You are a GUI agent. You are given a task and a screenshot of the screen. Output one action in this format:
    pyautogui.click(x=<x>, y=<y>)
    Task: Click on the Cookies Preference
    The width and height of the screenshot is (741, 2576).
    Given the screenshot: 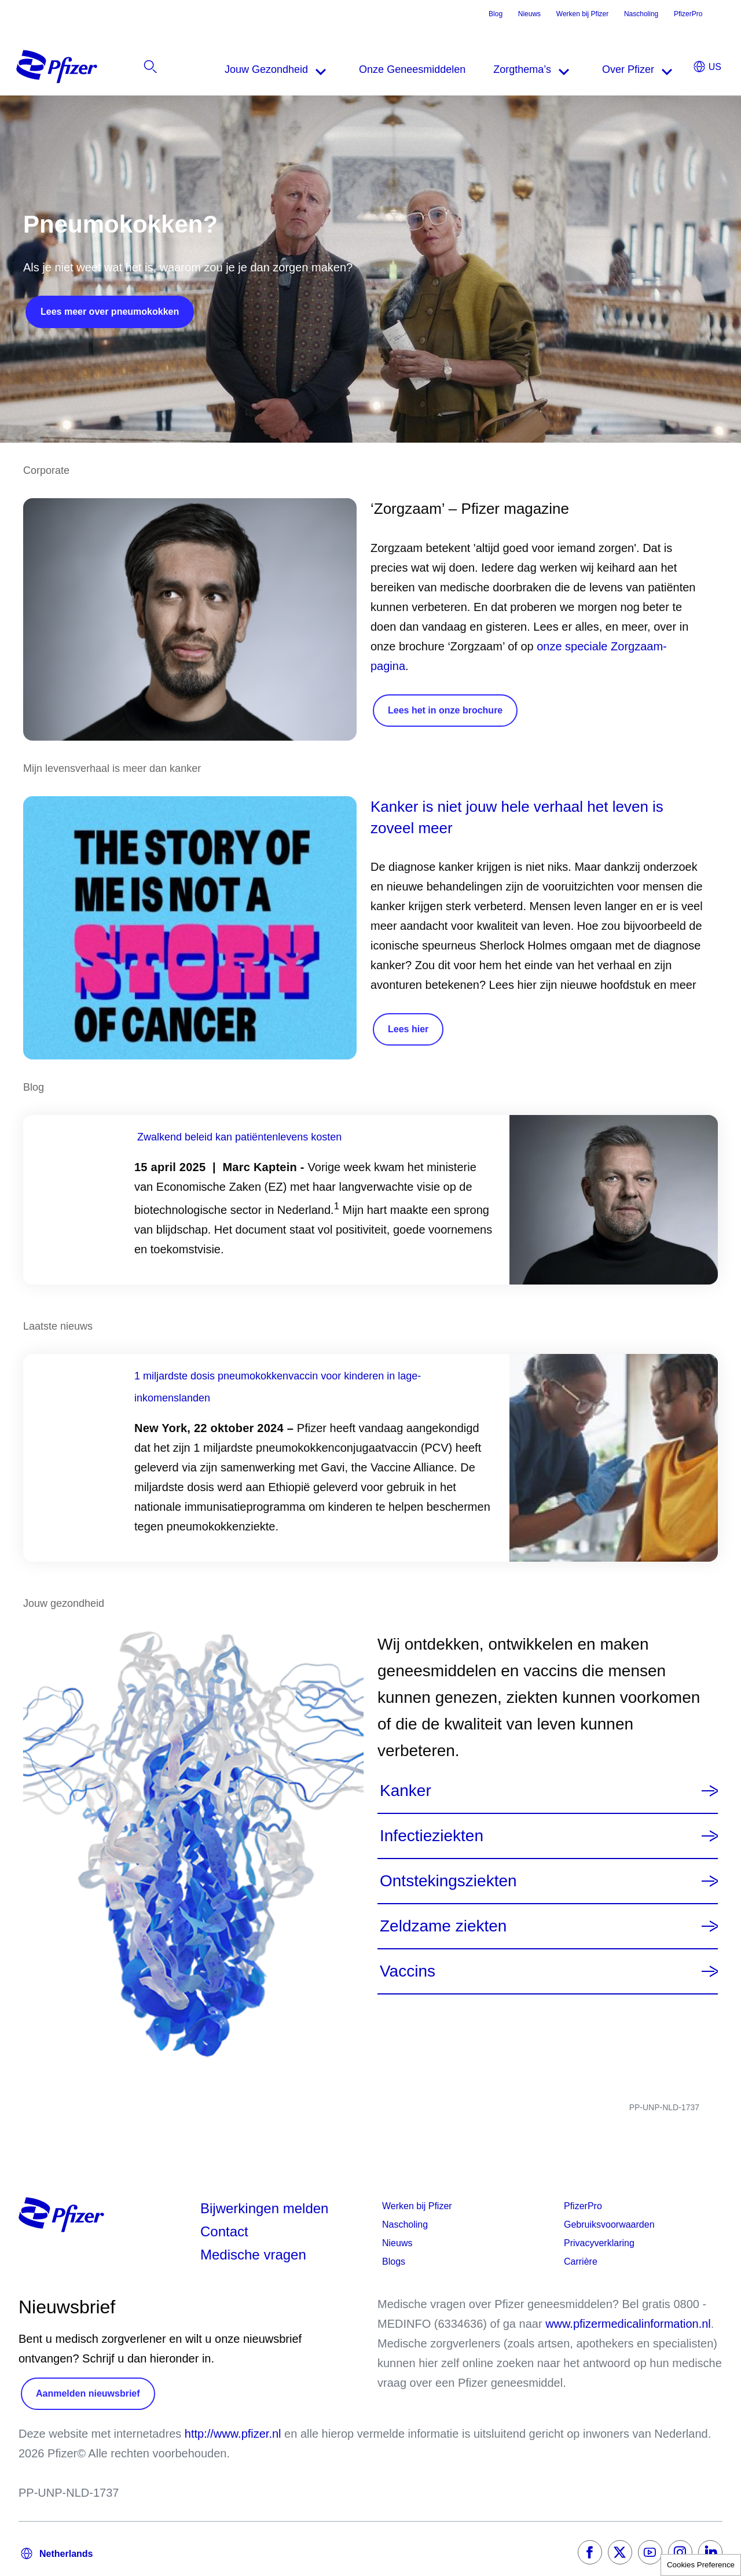 What is the action you would take?
    pyautogui.click(x=701, y=2564)
    